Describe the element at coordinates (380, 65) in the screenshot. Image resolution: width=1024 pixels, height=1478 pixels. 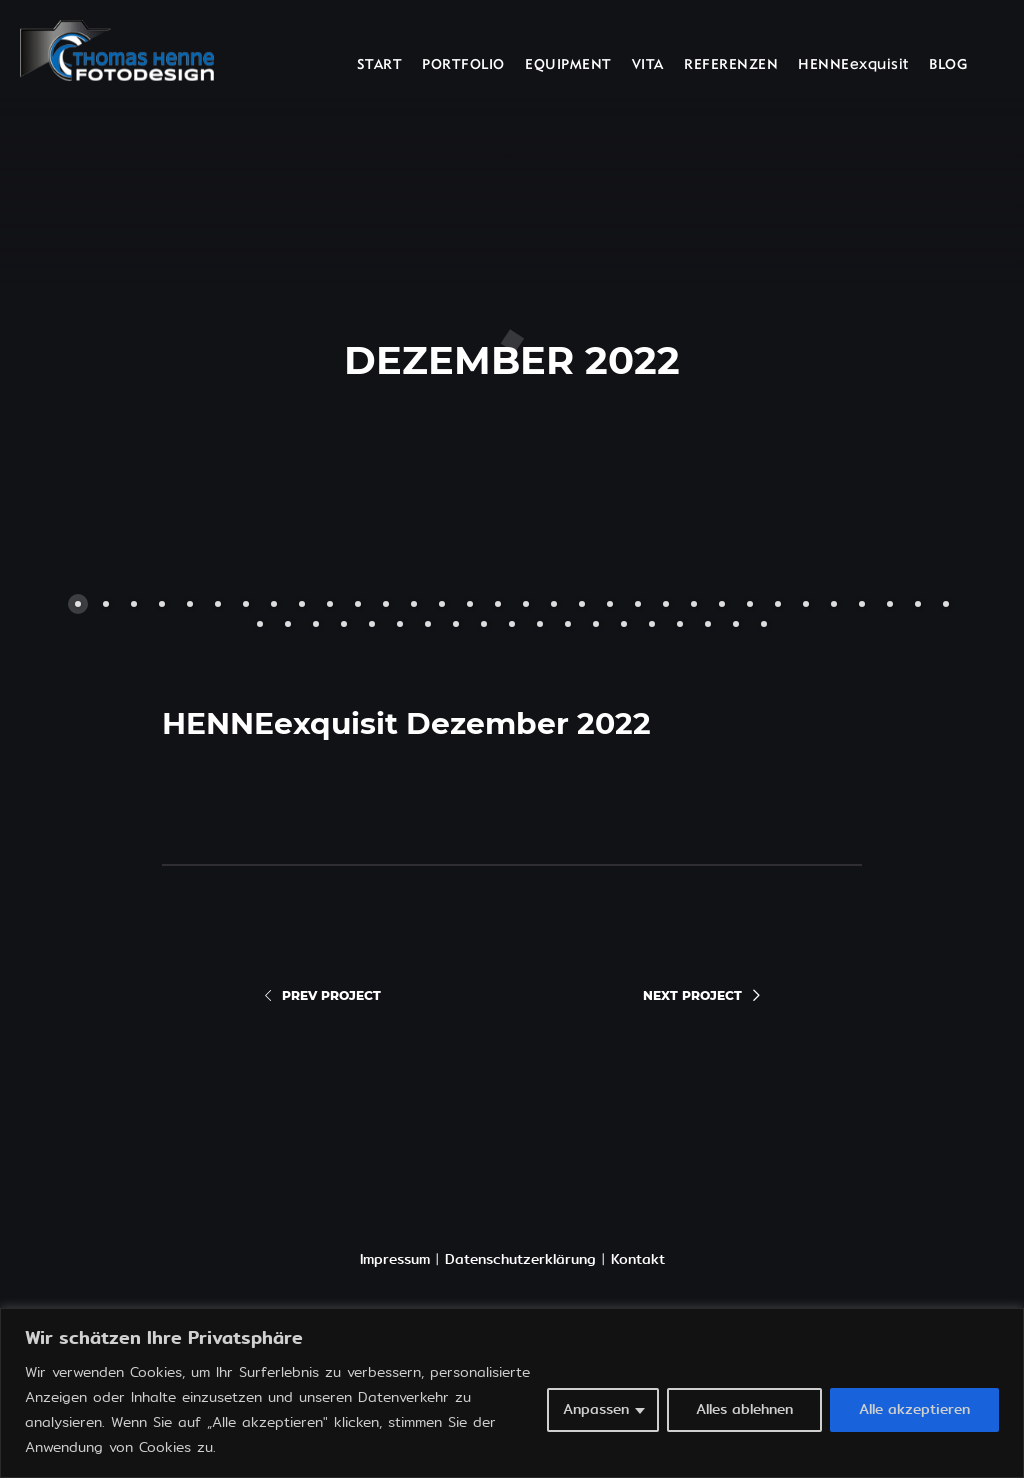
I see `START` at that location.